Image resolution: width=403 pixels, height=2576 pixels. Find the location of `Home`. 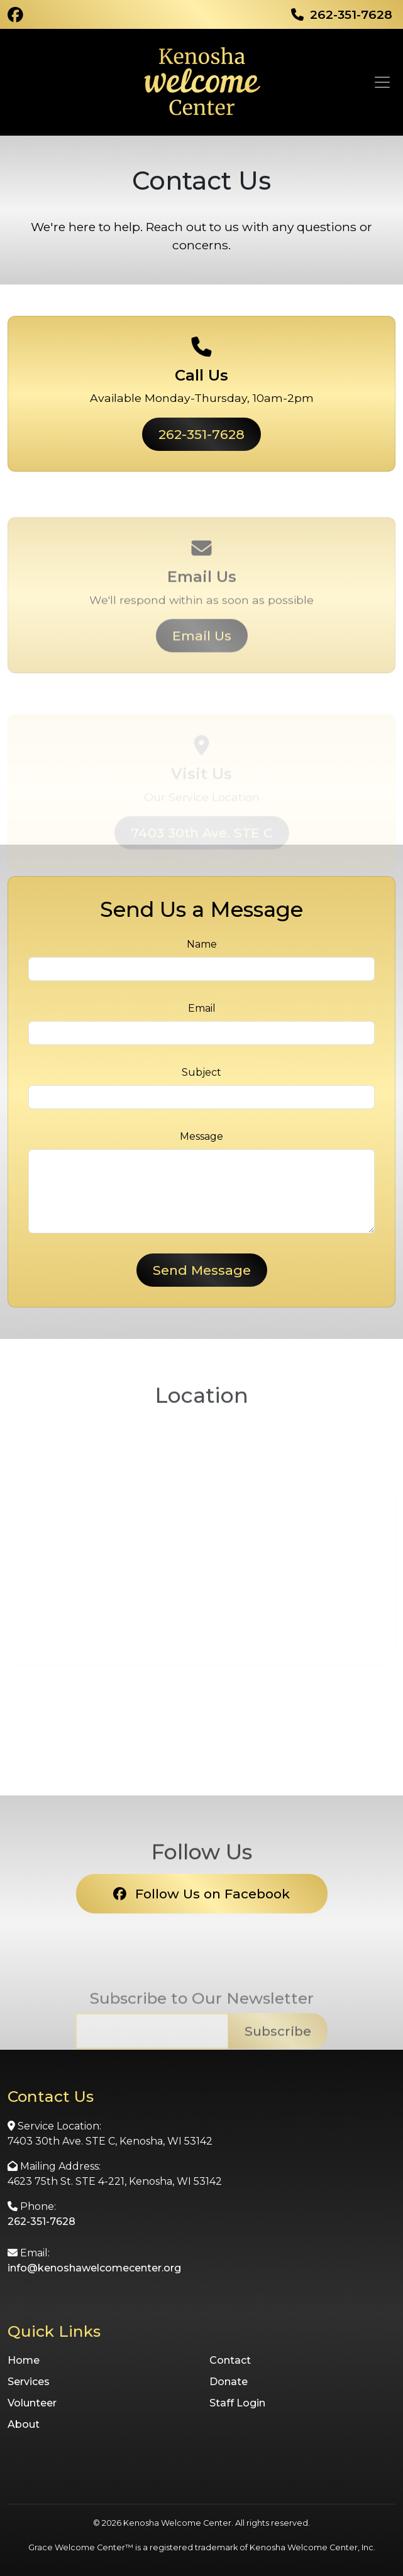

Home is located at coordinates (24, 2360).